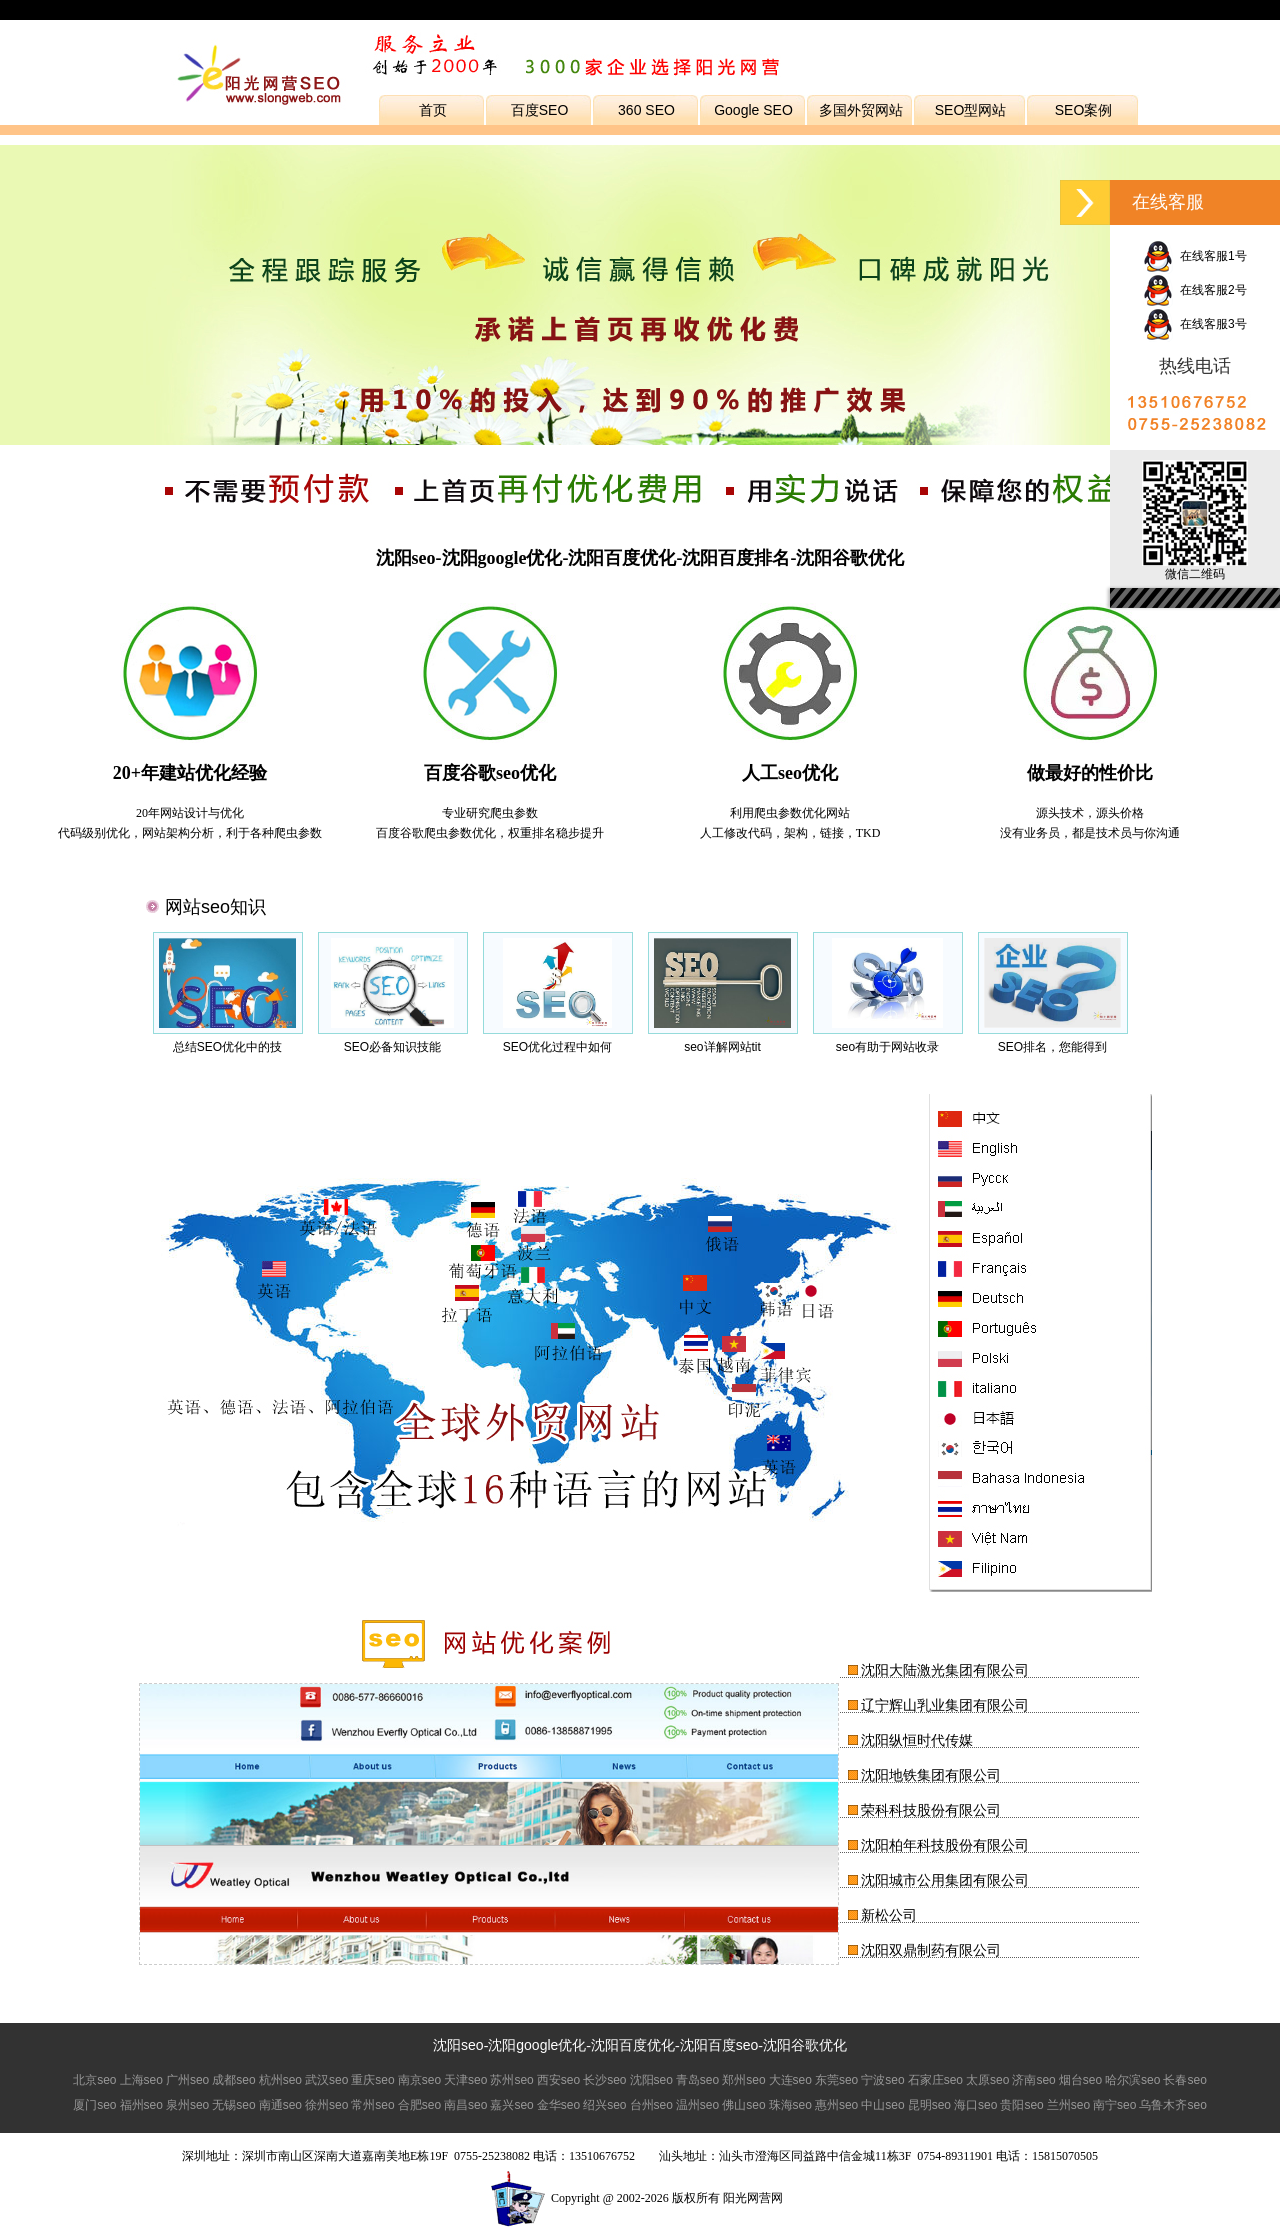  I want to click on 台州seo, so click(651, 2105).